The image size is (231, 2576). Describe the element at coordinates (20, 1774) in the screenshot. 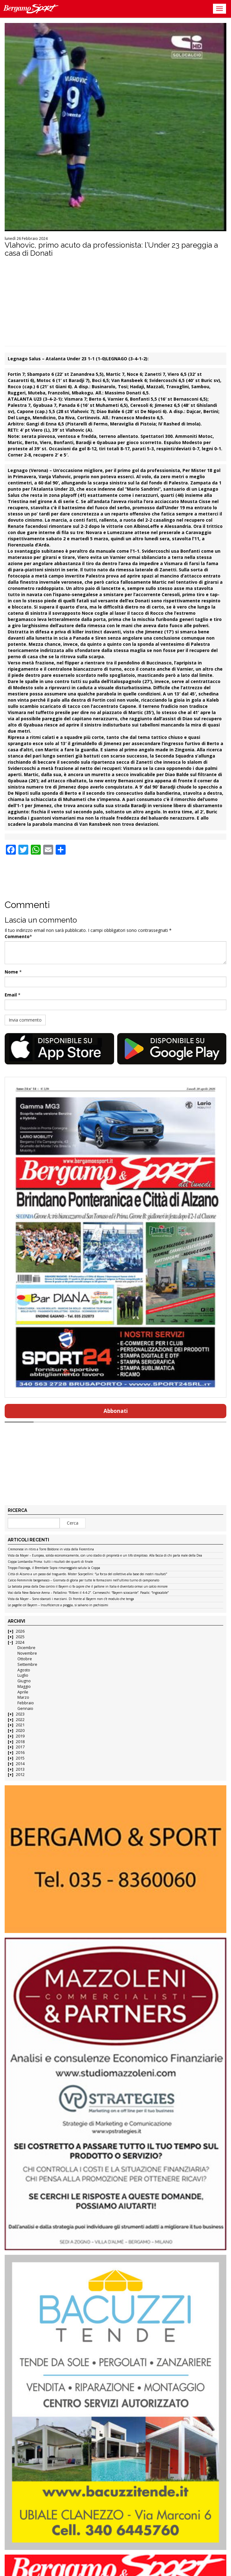

I see `2012` at that location.